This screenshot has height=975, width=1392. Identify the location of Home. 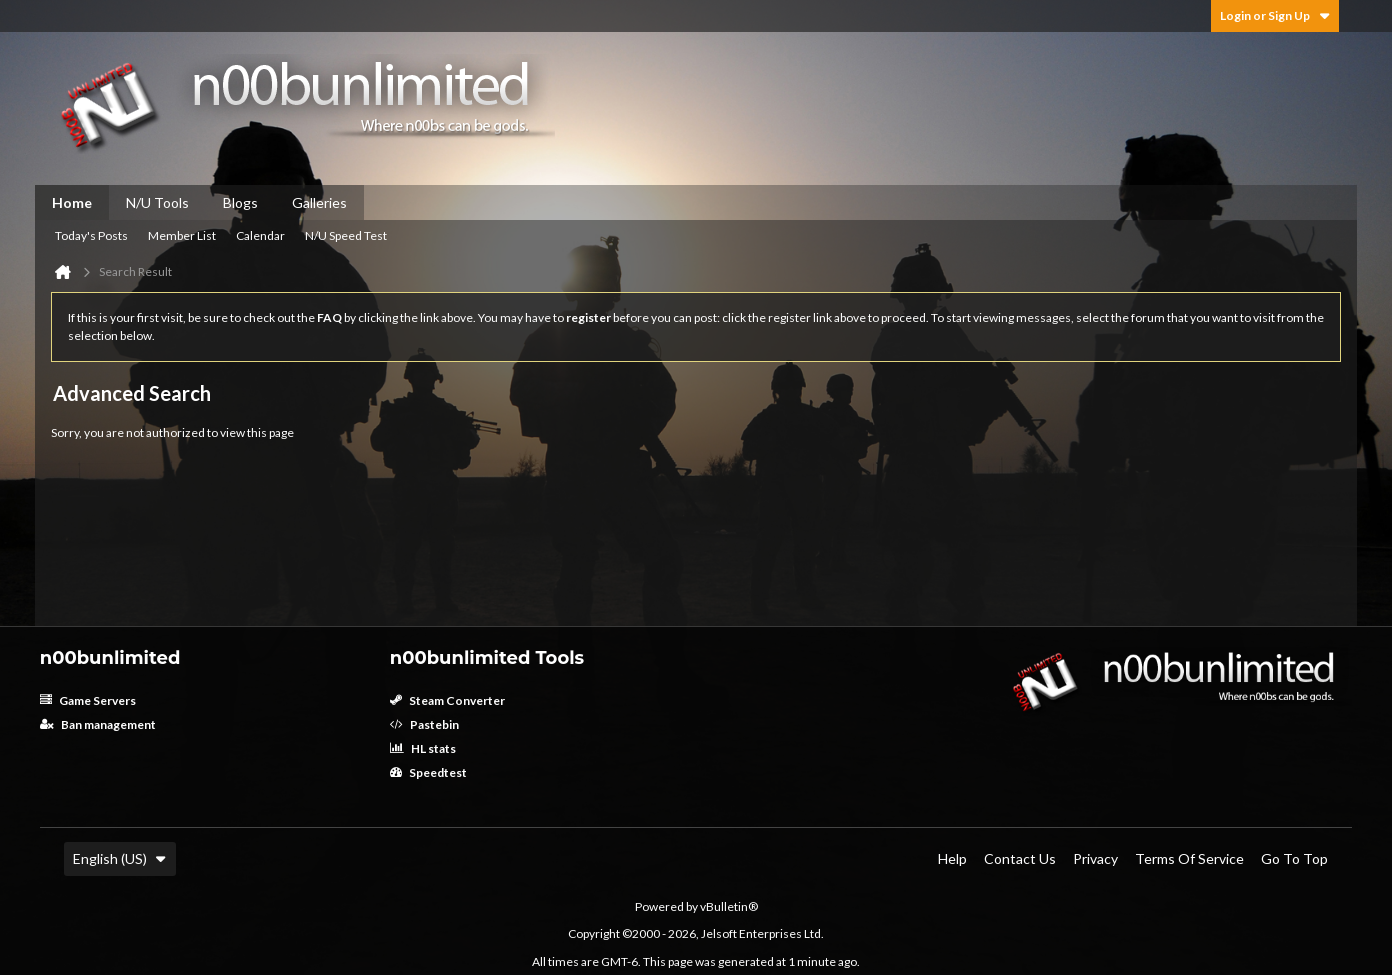
(72, 202).